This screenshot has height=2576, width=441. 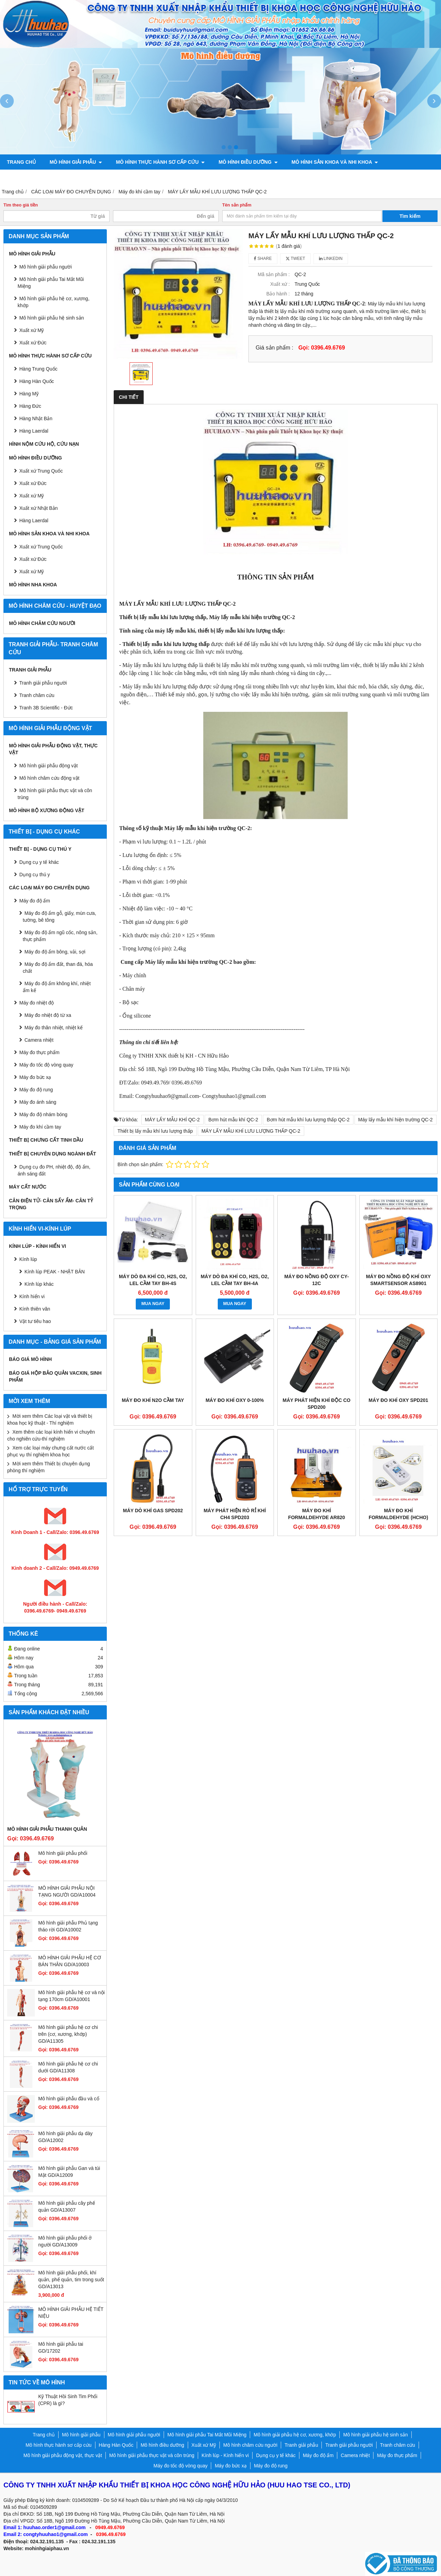 I want to click on Máy đo nồng độ oxy CY-12C, so click(x=316, y=1280).